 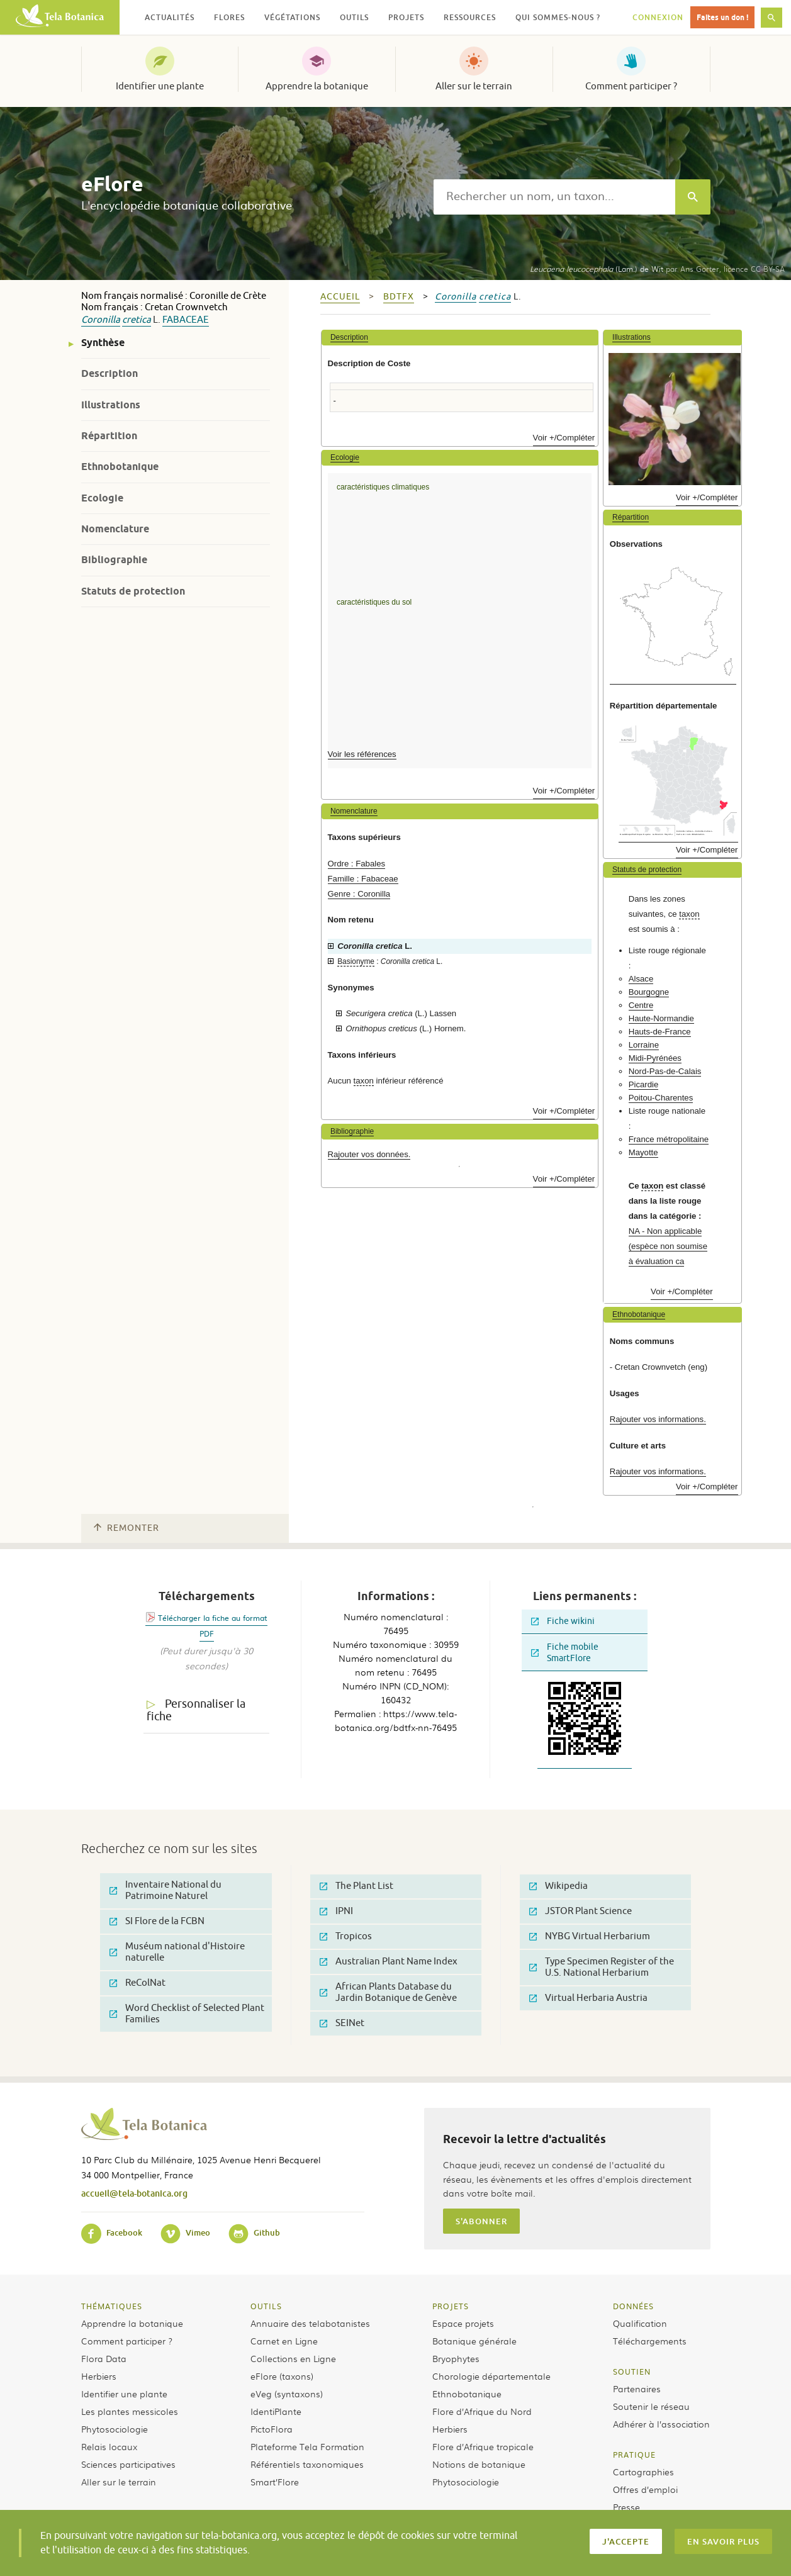 I want to click on Thématiques, so click(x=111, y=2306).